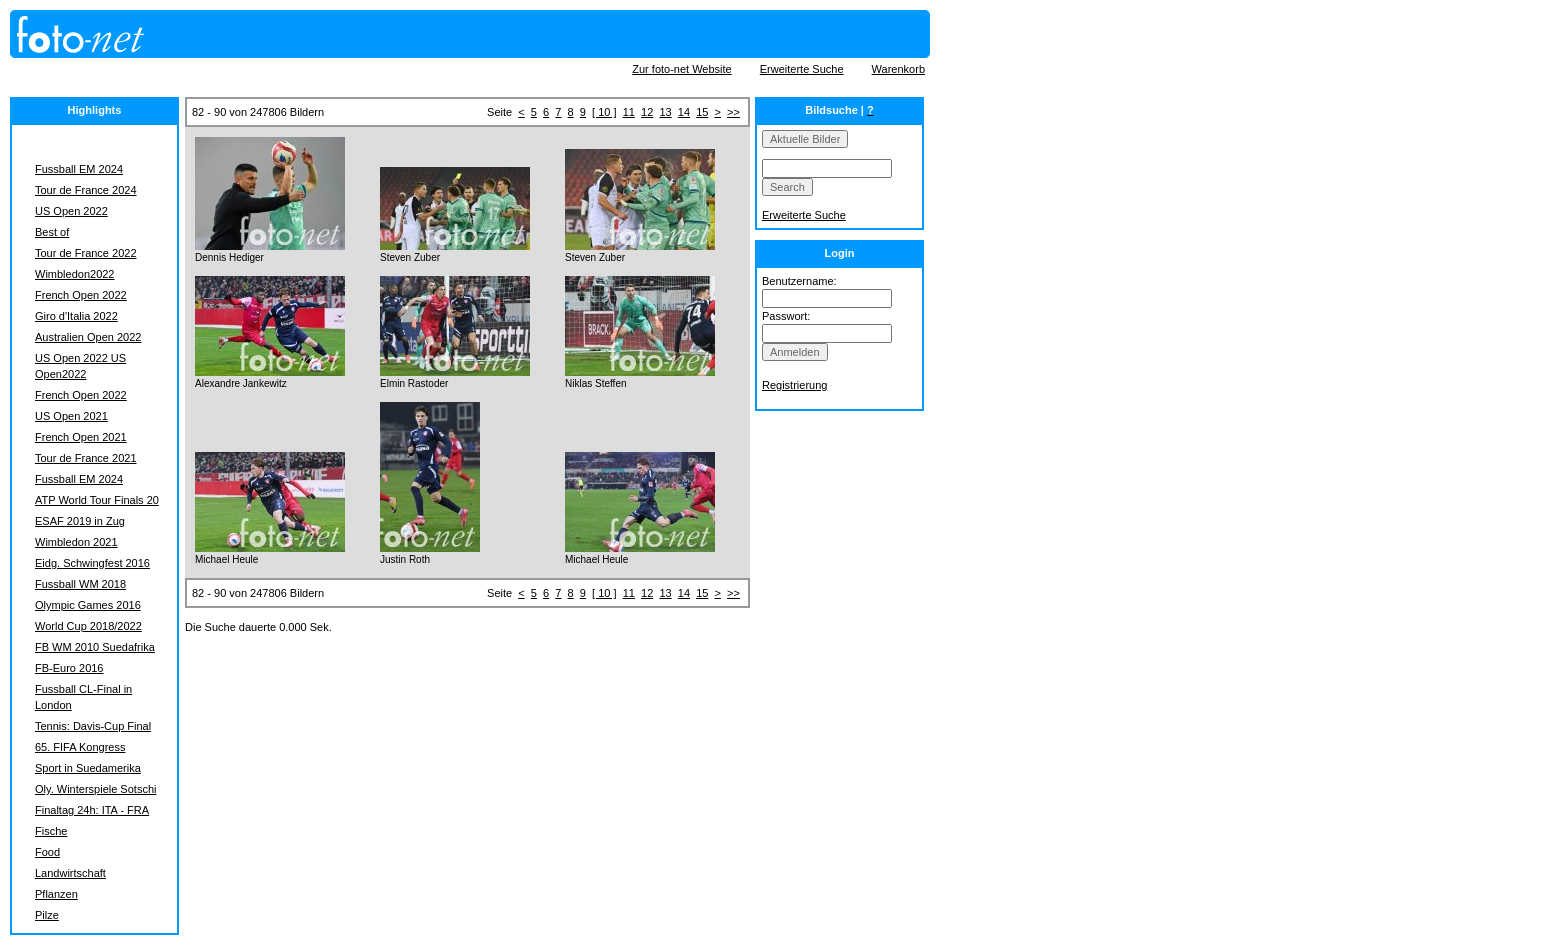 The width and height of the screenshot is (1568, 945). I want to click on Tour de France 2024, so click(86, 190).